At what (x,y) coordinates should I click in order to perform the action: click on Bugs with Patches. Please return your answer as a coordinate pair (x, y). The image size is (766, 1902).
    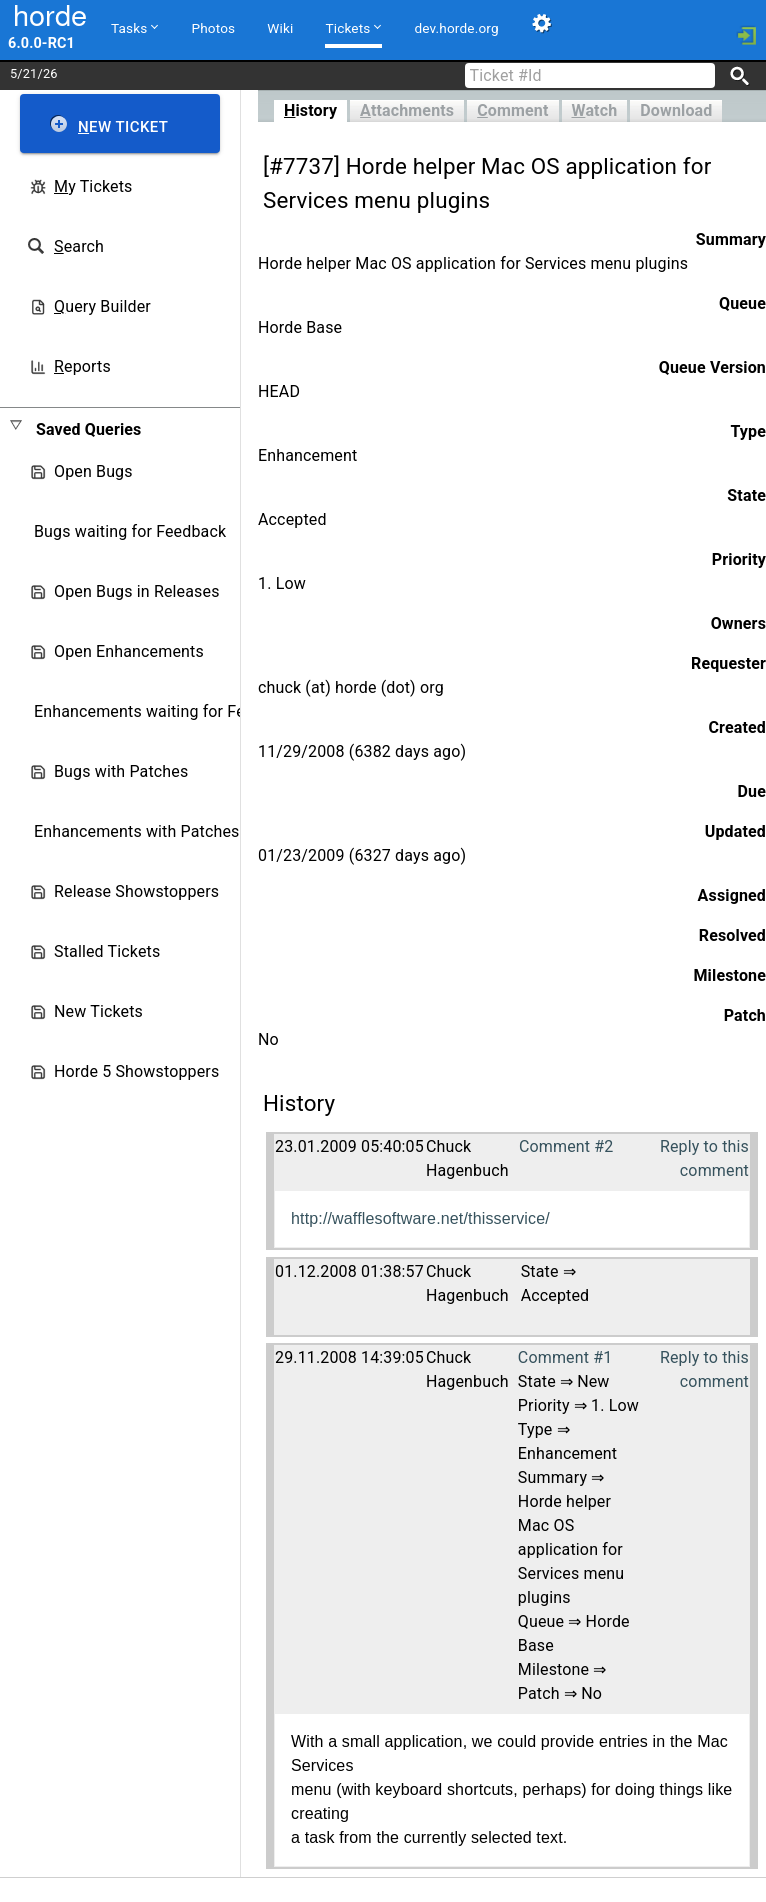
    Looking at the image, I should click on (121, 771).